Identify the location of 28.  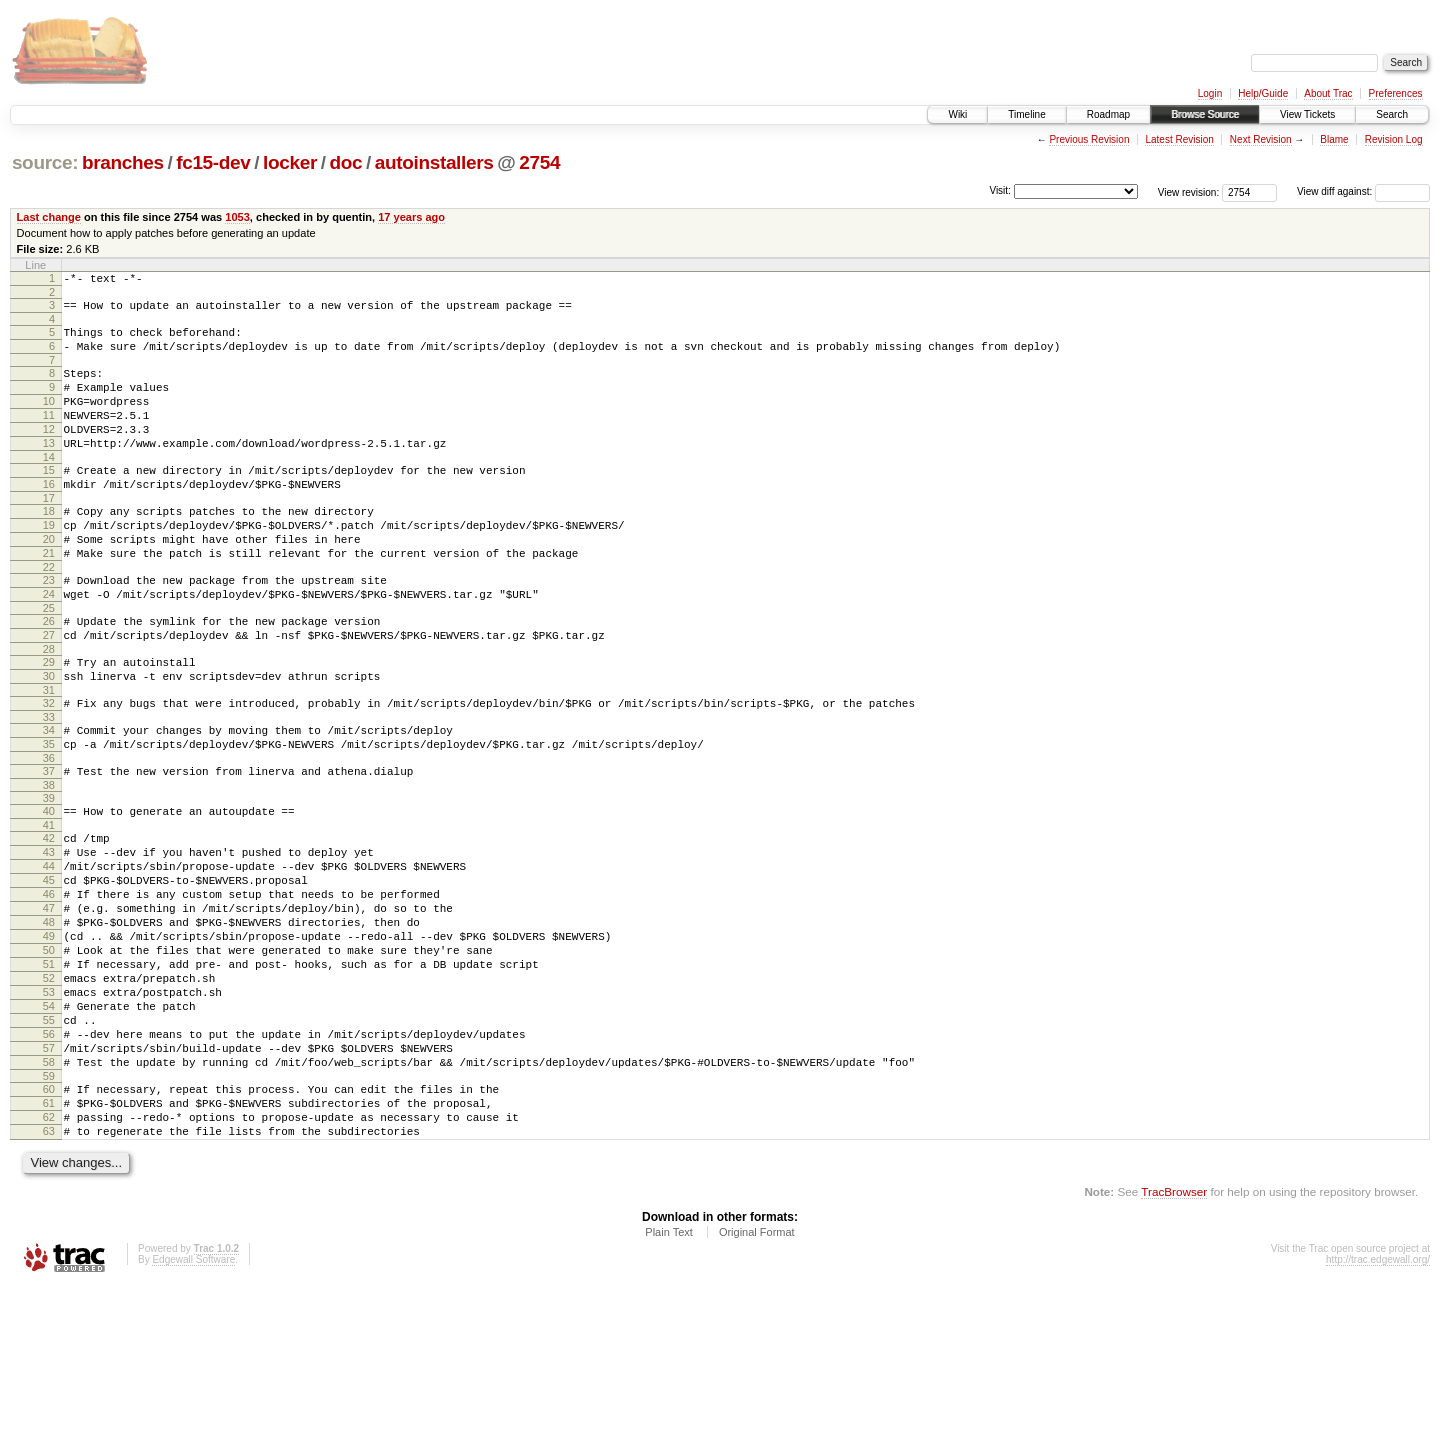
(49, 709).